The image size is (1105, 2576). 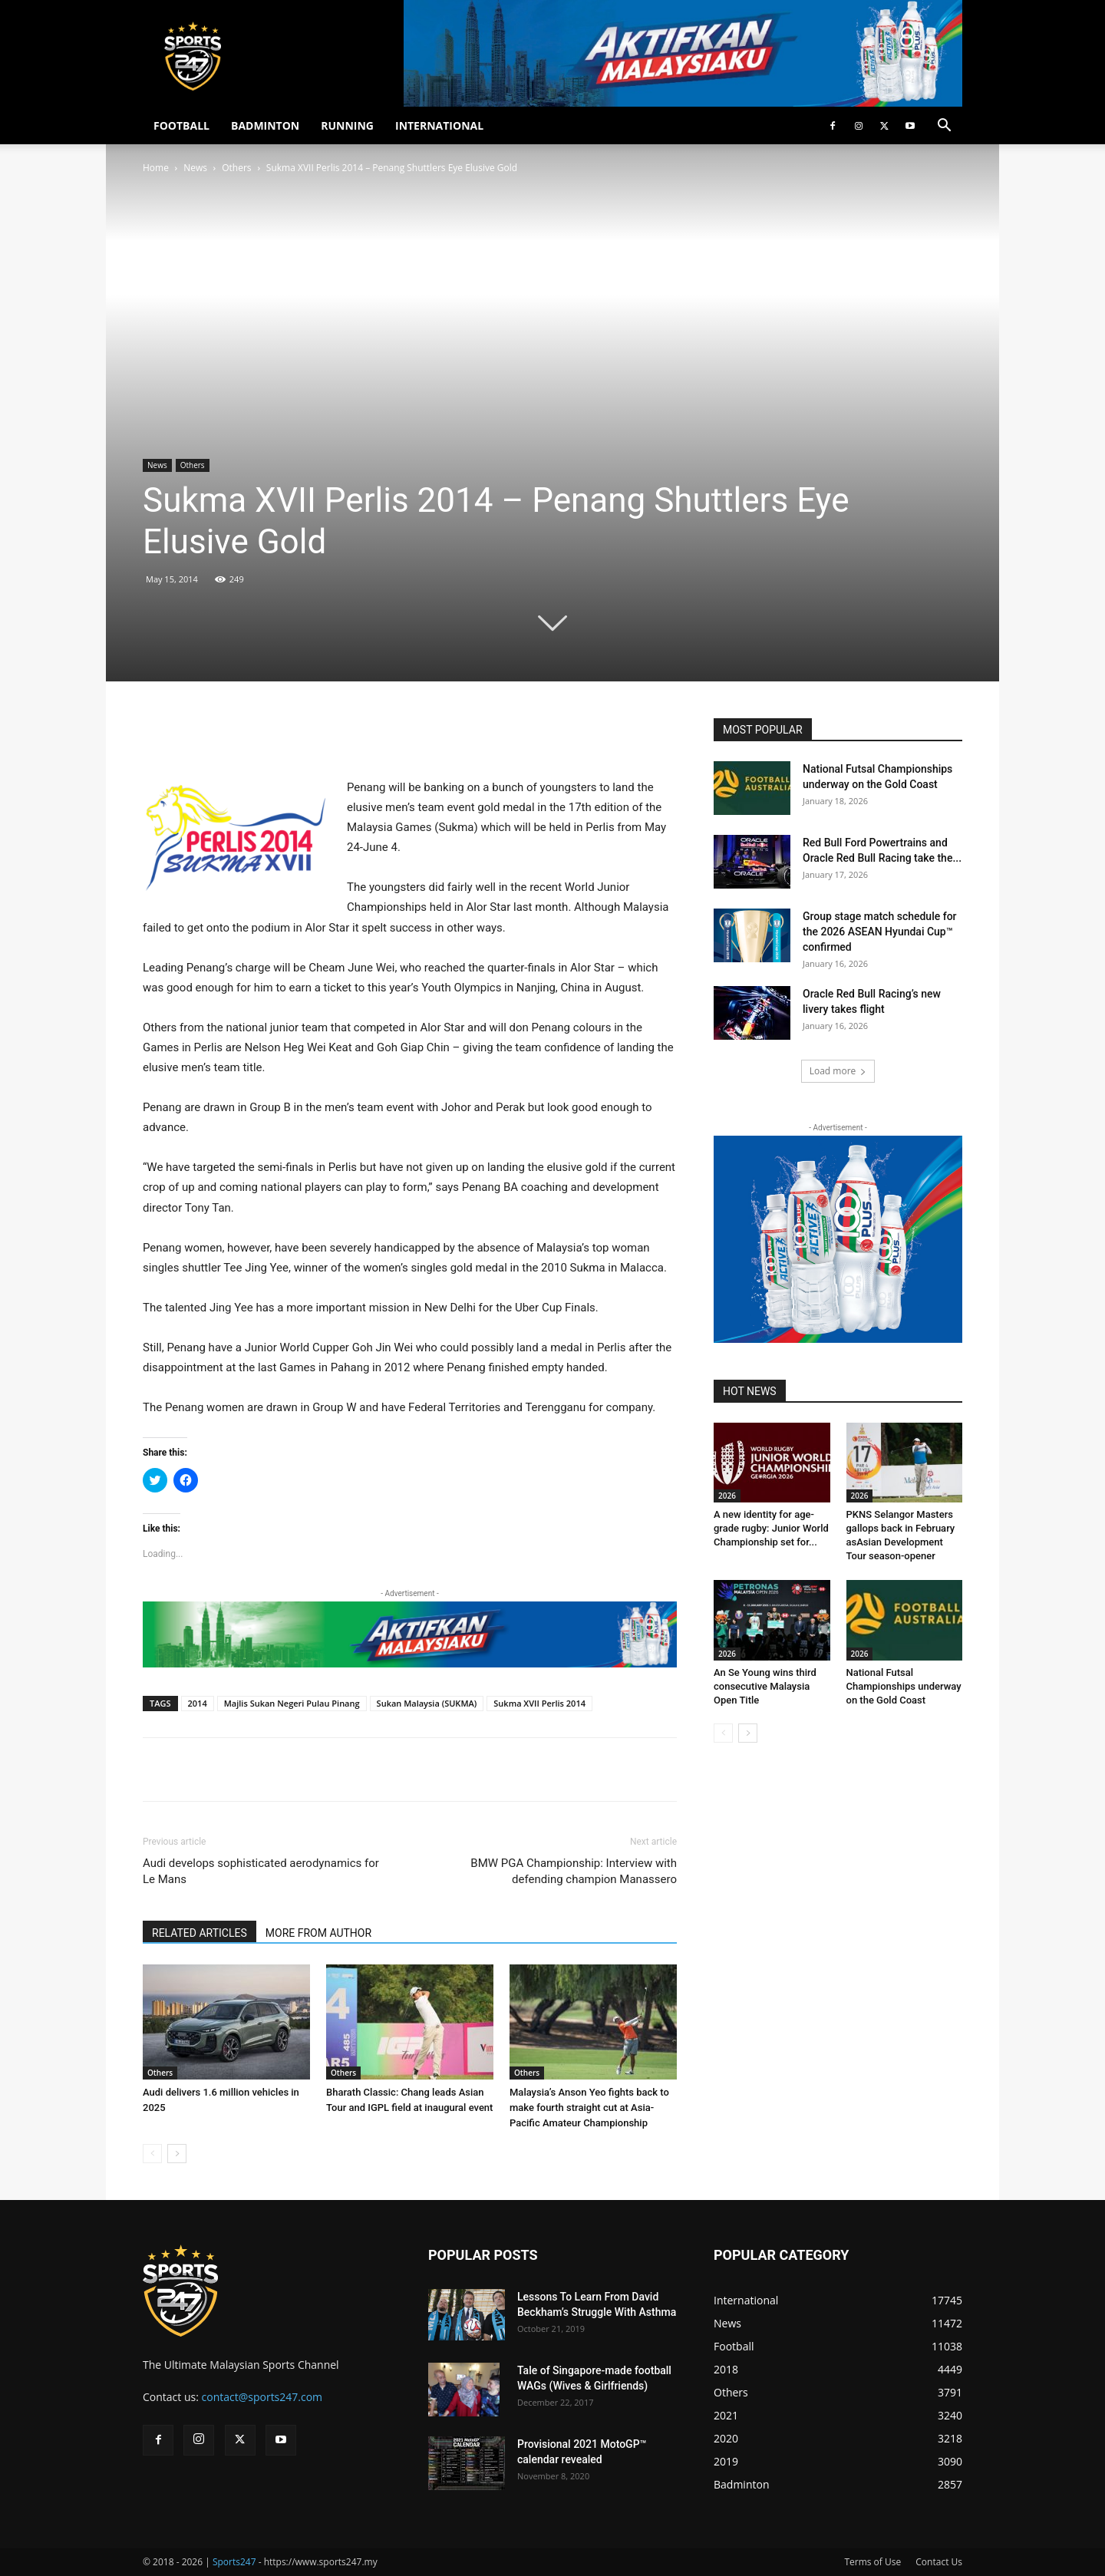 What do you see at coordinates (765, 1686) in the screenshot?
I see `An Se Young wins third consecutive Malaysia Open Title` at bounding box center [765, 1686].